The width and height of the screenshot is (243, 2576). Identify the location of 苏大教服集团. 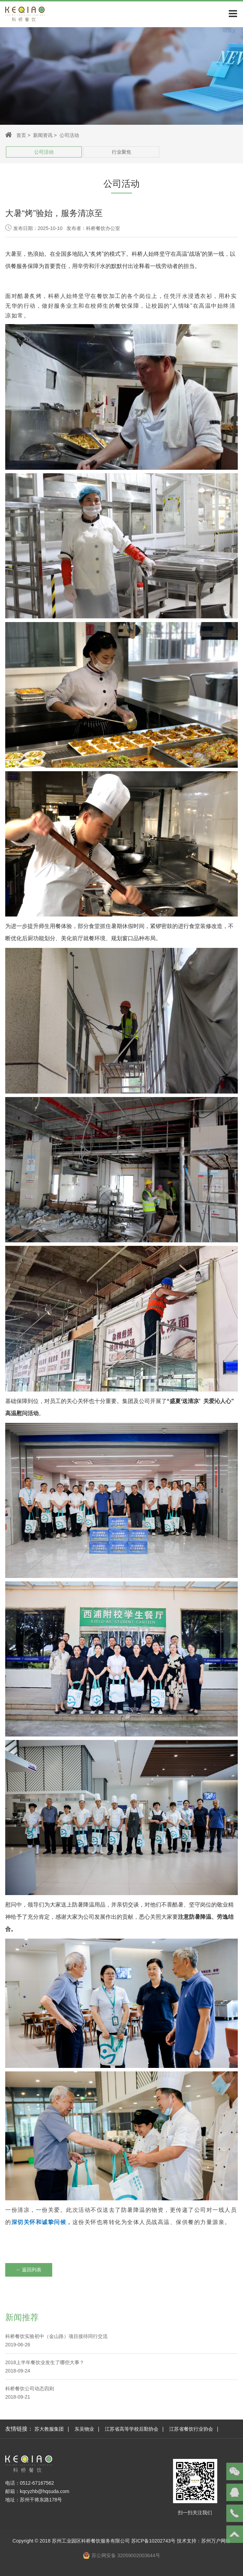
(49, 2429).